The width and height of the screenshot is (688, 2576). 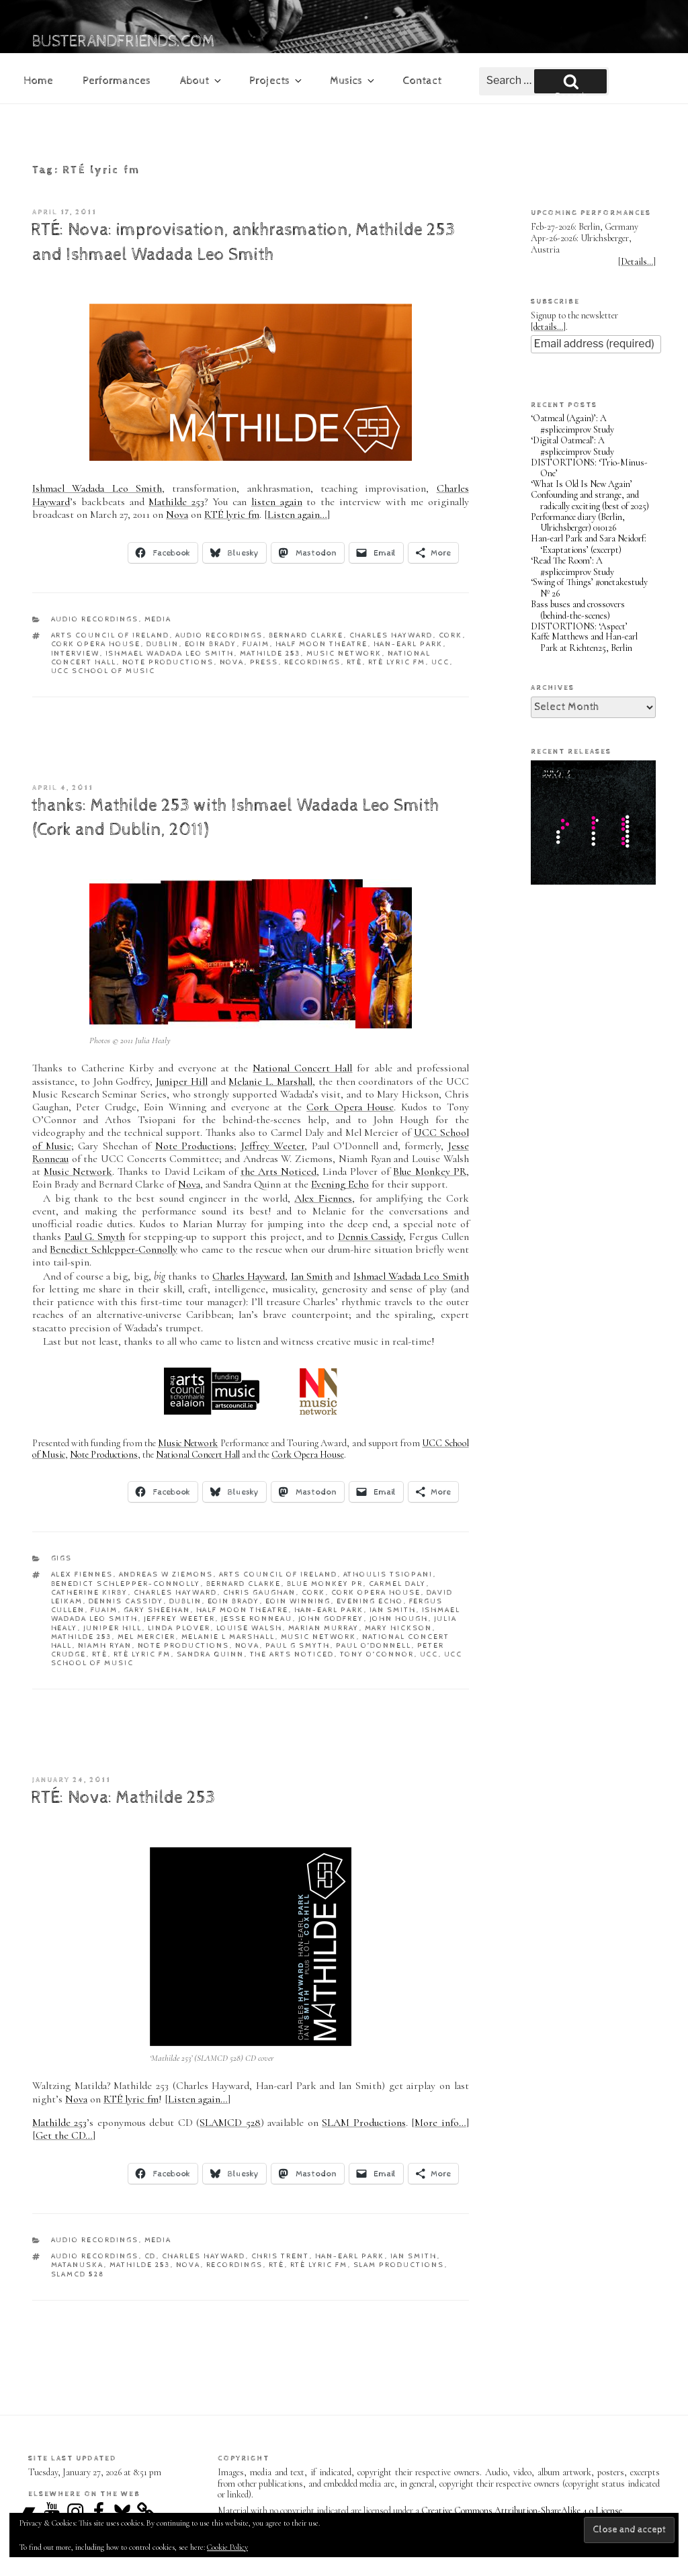 I want to click on Carmel Daly, so click(x=398, y=1583).